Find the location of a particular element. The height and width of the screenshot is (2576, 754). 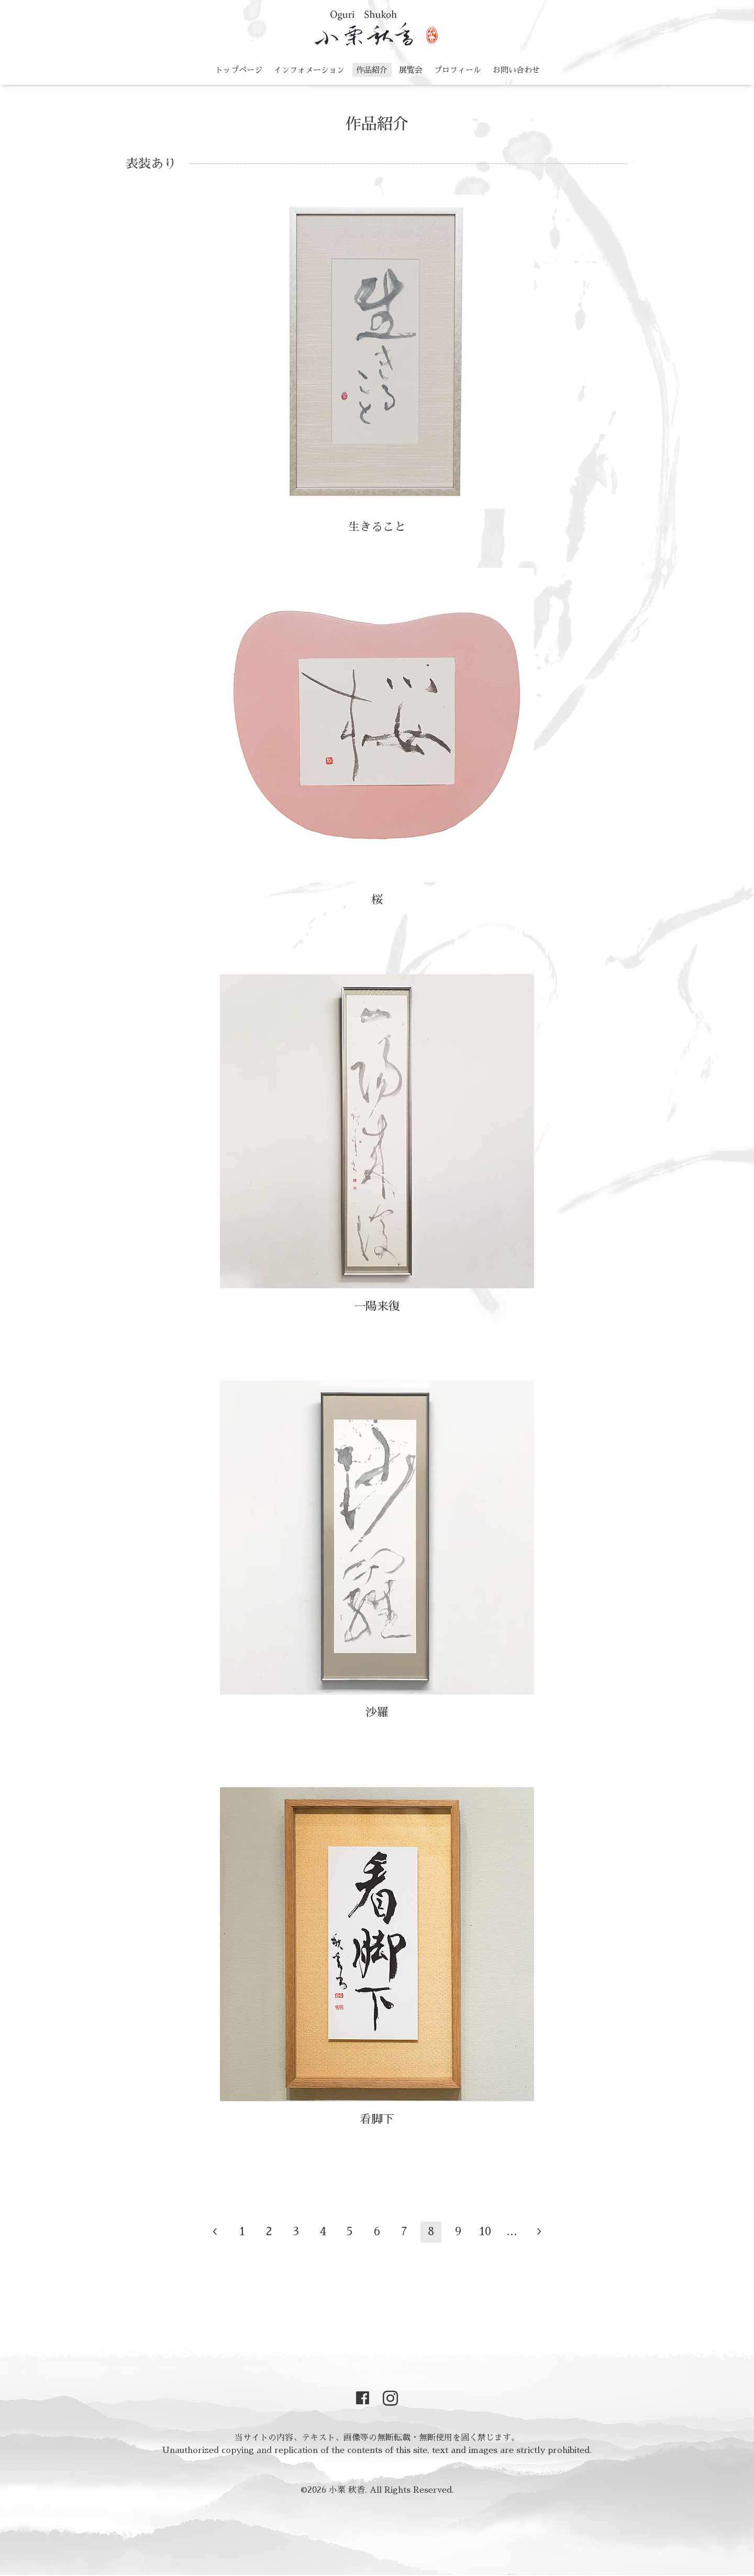

小栗 秋香 is located at coordinates (347, 2490).